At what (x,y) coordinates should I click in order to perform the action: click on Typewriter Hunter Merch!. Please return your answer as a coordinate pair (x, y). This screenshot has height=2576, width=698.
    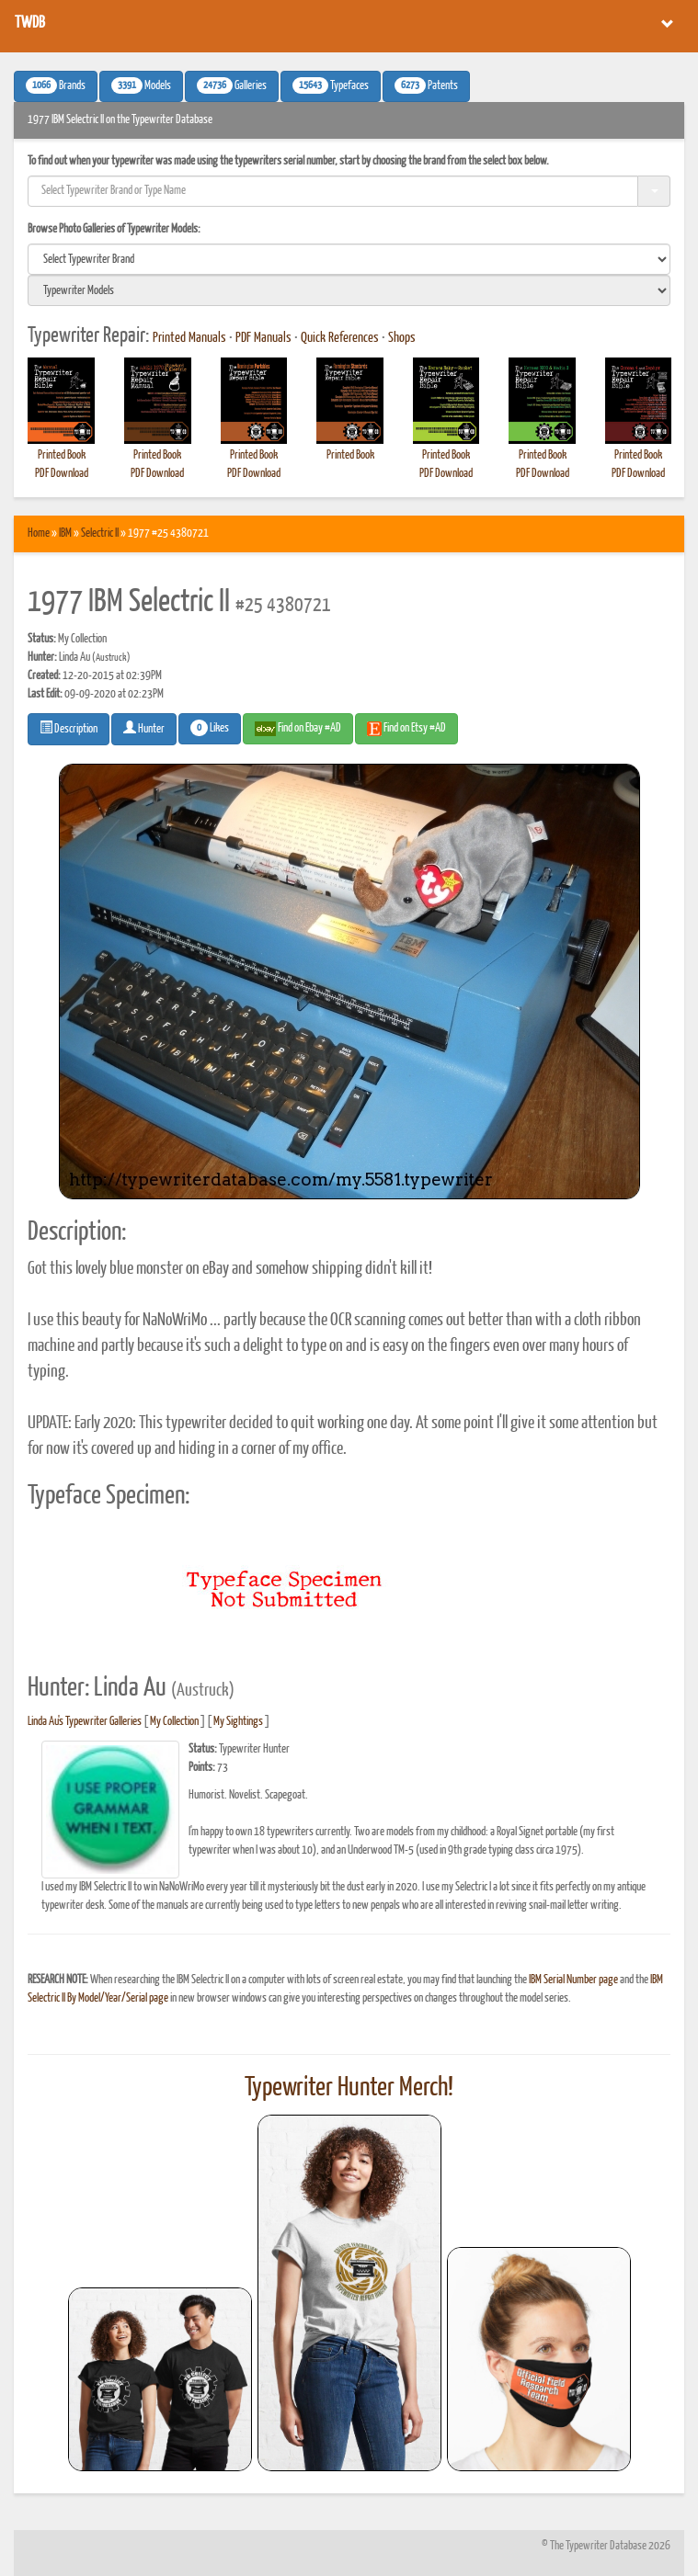
    Looking at the image, I should click on (349, 2088).